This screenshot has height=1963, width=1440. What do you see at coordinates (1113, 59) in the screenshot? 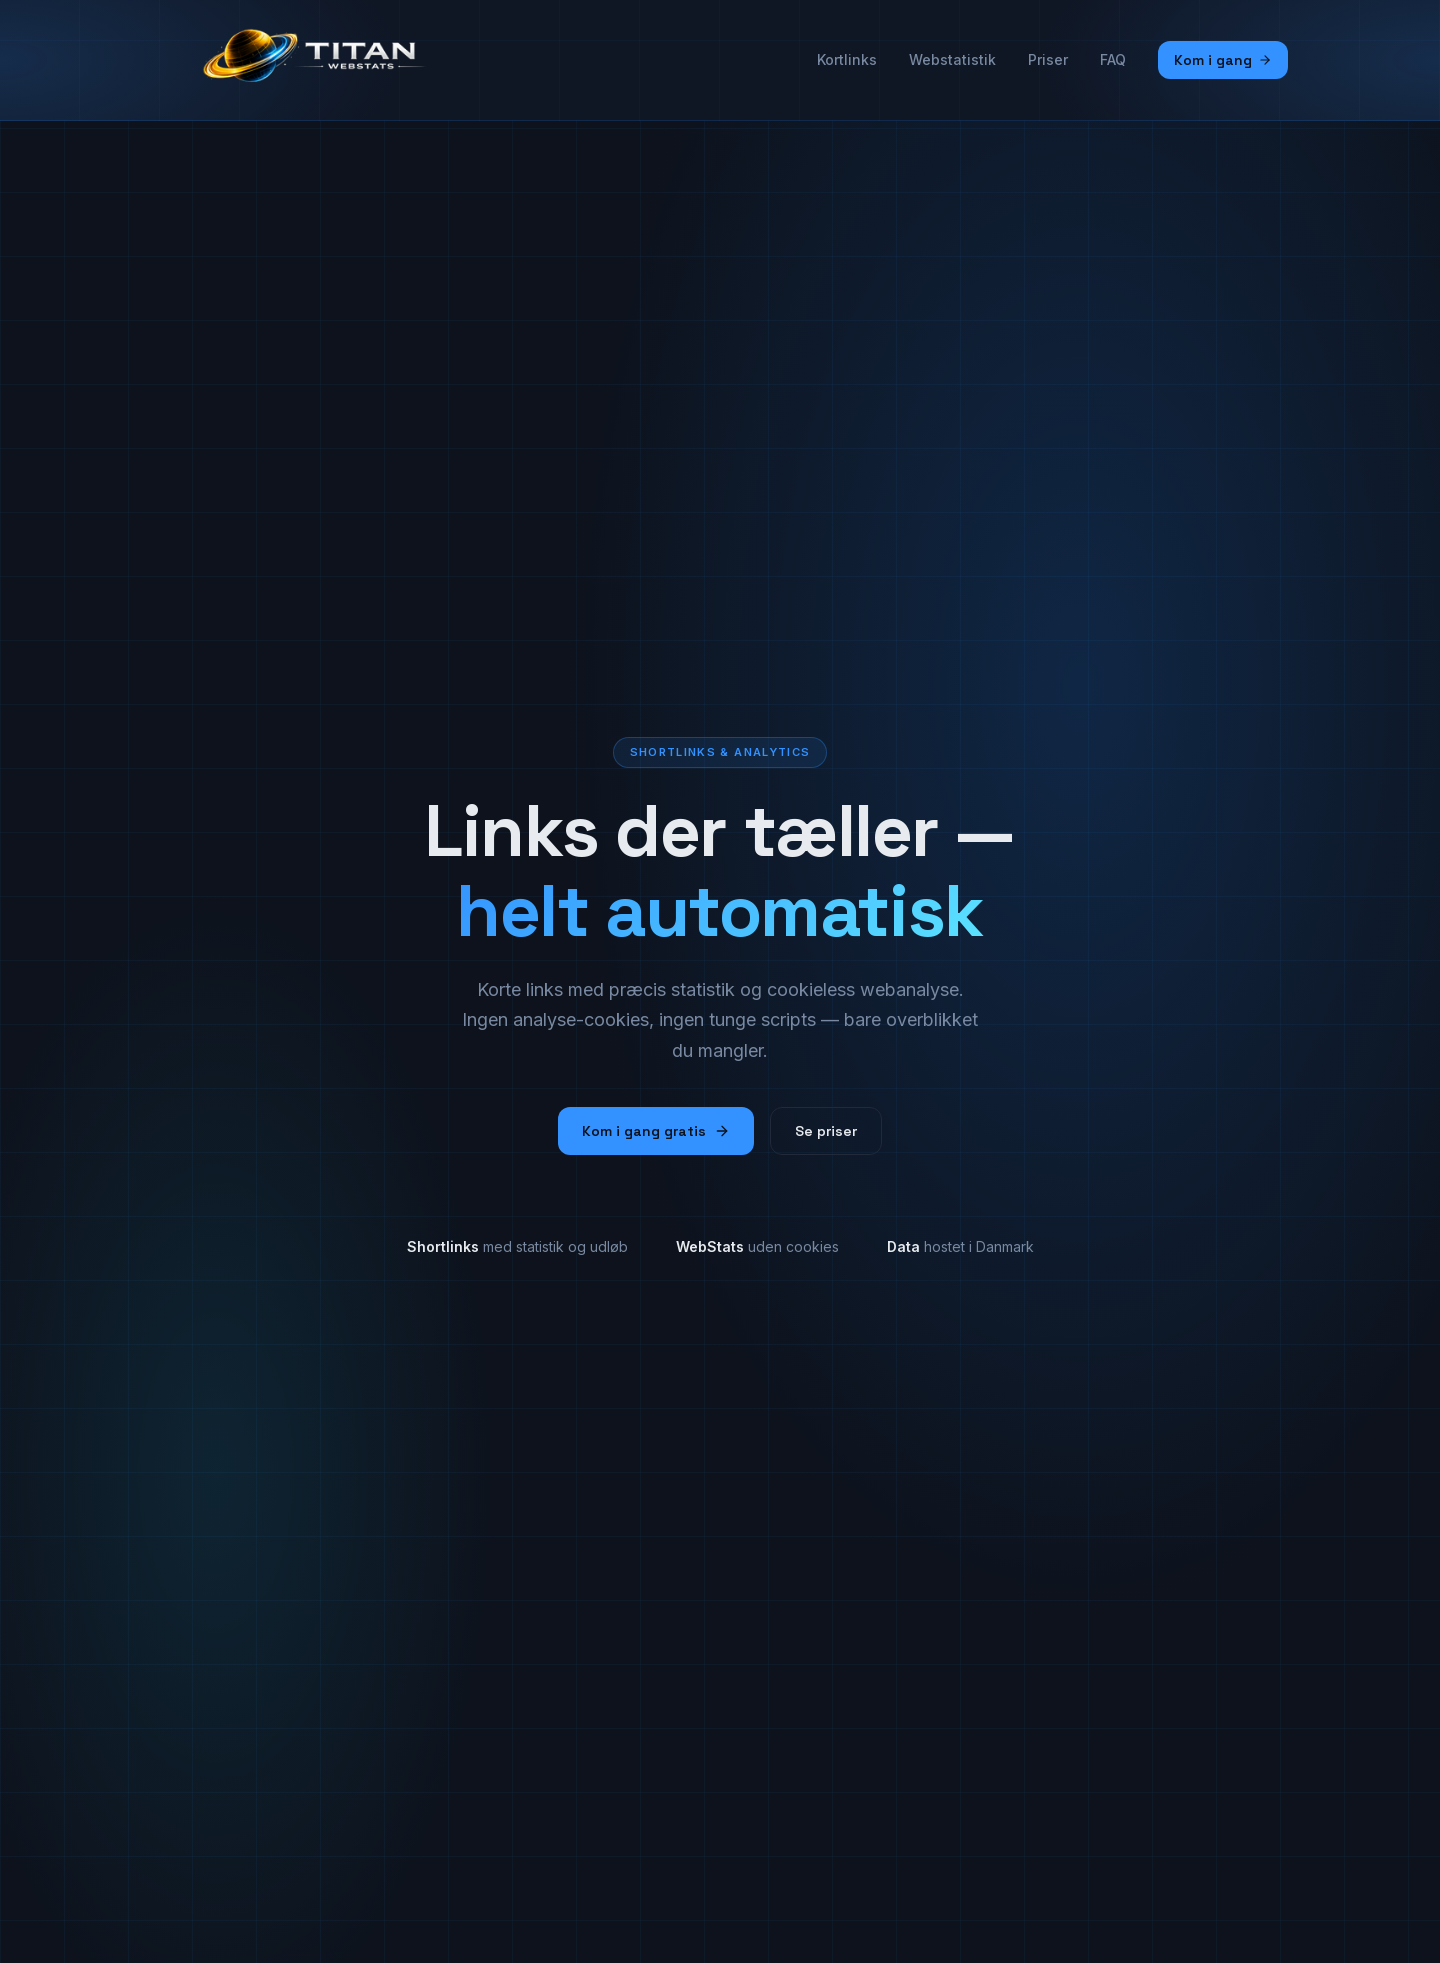
I see `FAQ` at bounding box center [1113, 59].